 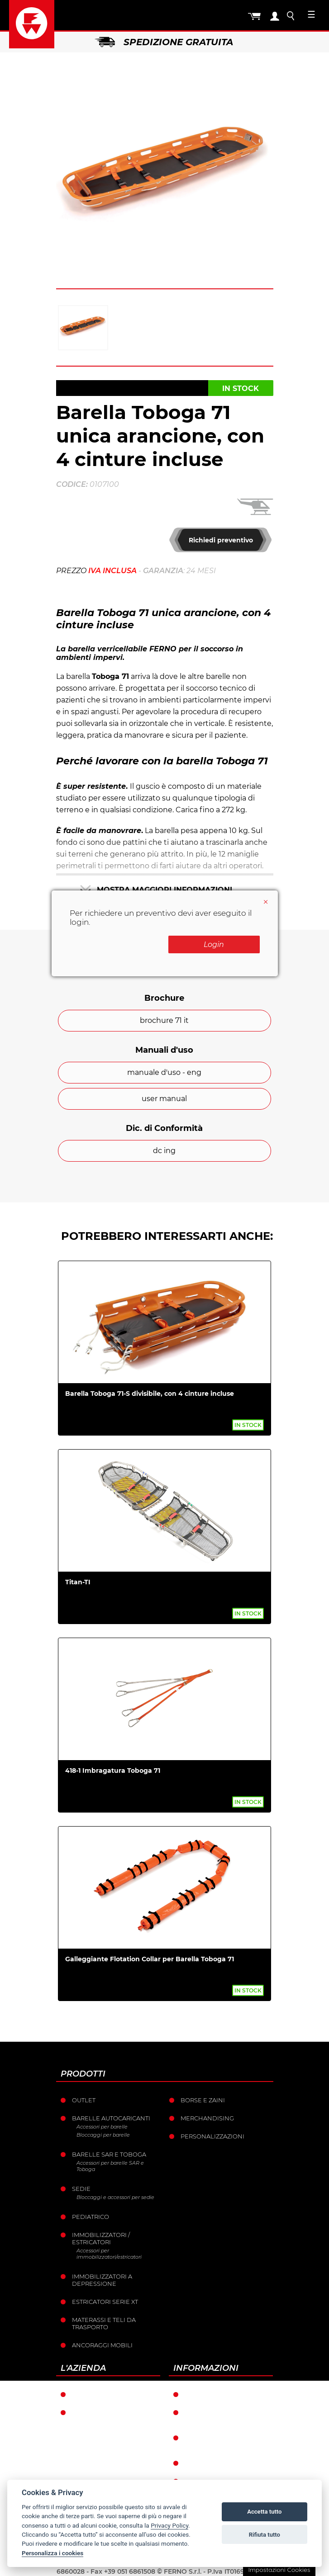 What do you see at coordinates (264, 2511) in the screenshot?
I see `Accetta tutto` at bounding box center [264, 2511].